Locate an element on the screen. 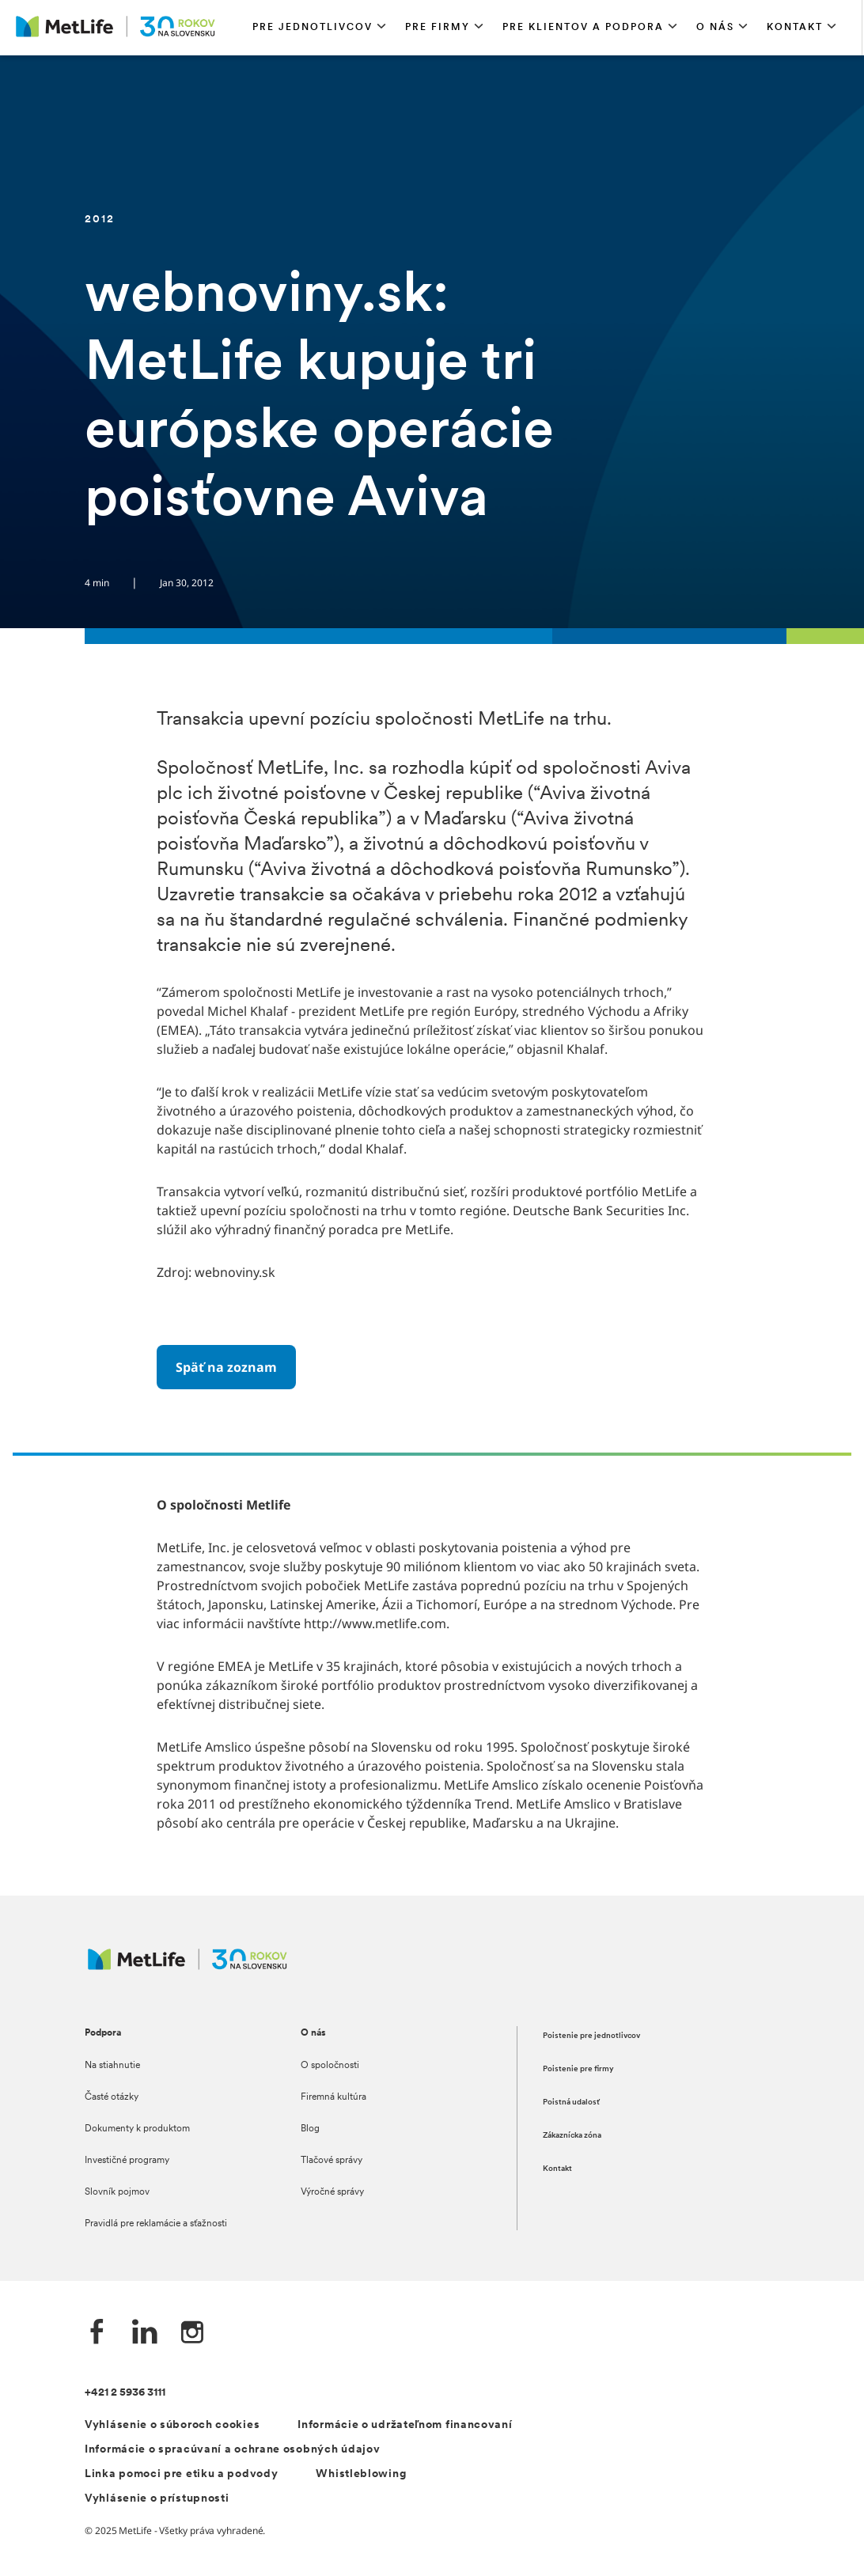 This screenshot has width=864, height=2576. [Facebook společnosti MetLife] is located at coordinates (97, 2333).